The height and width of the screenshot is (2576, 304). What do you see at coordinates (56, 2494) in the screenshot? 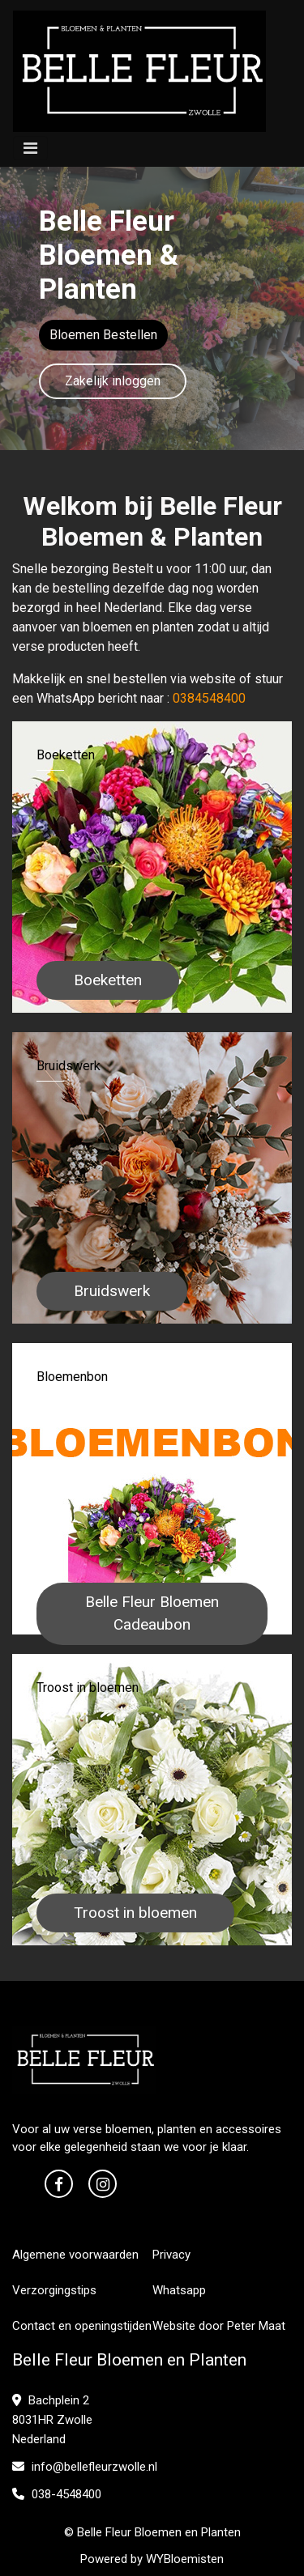
I see `038-4548400` at bounding box center [56, 2494].